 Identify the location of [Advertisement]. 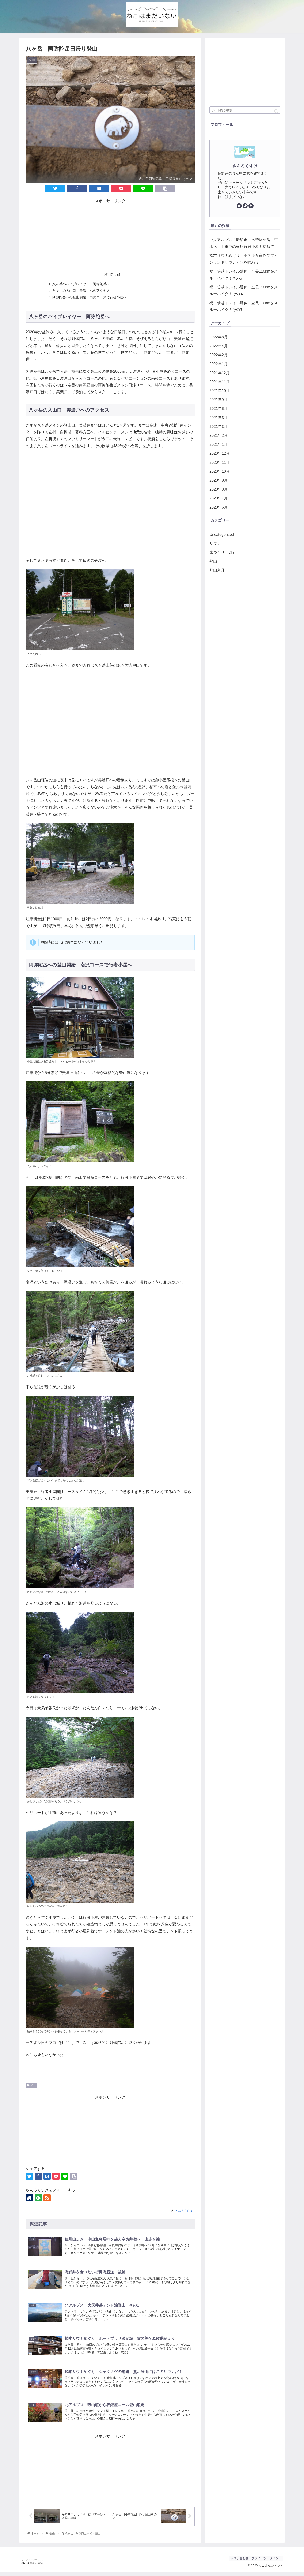
(110, 233).